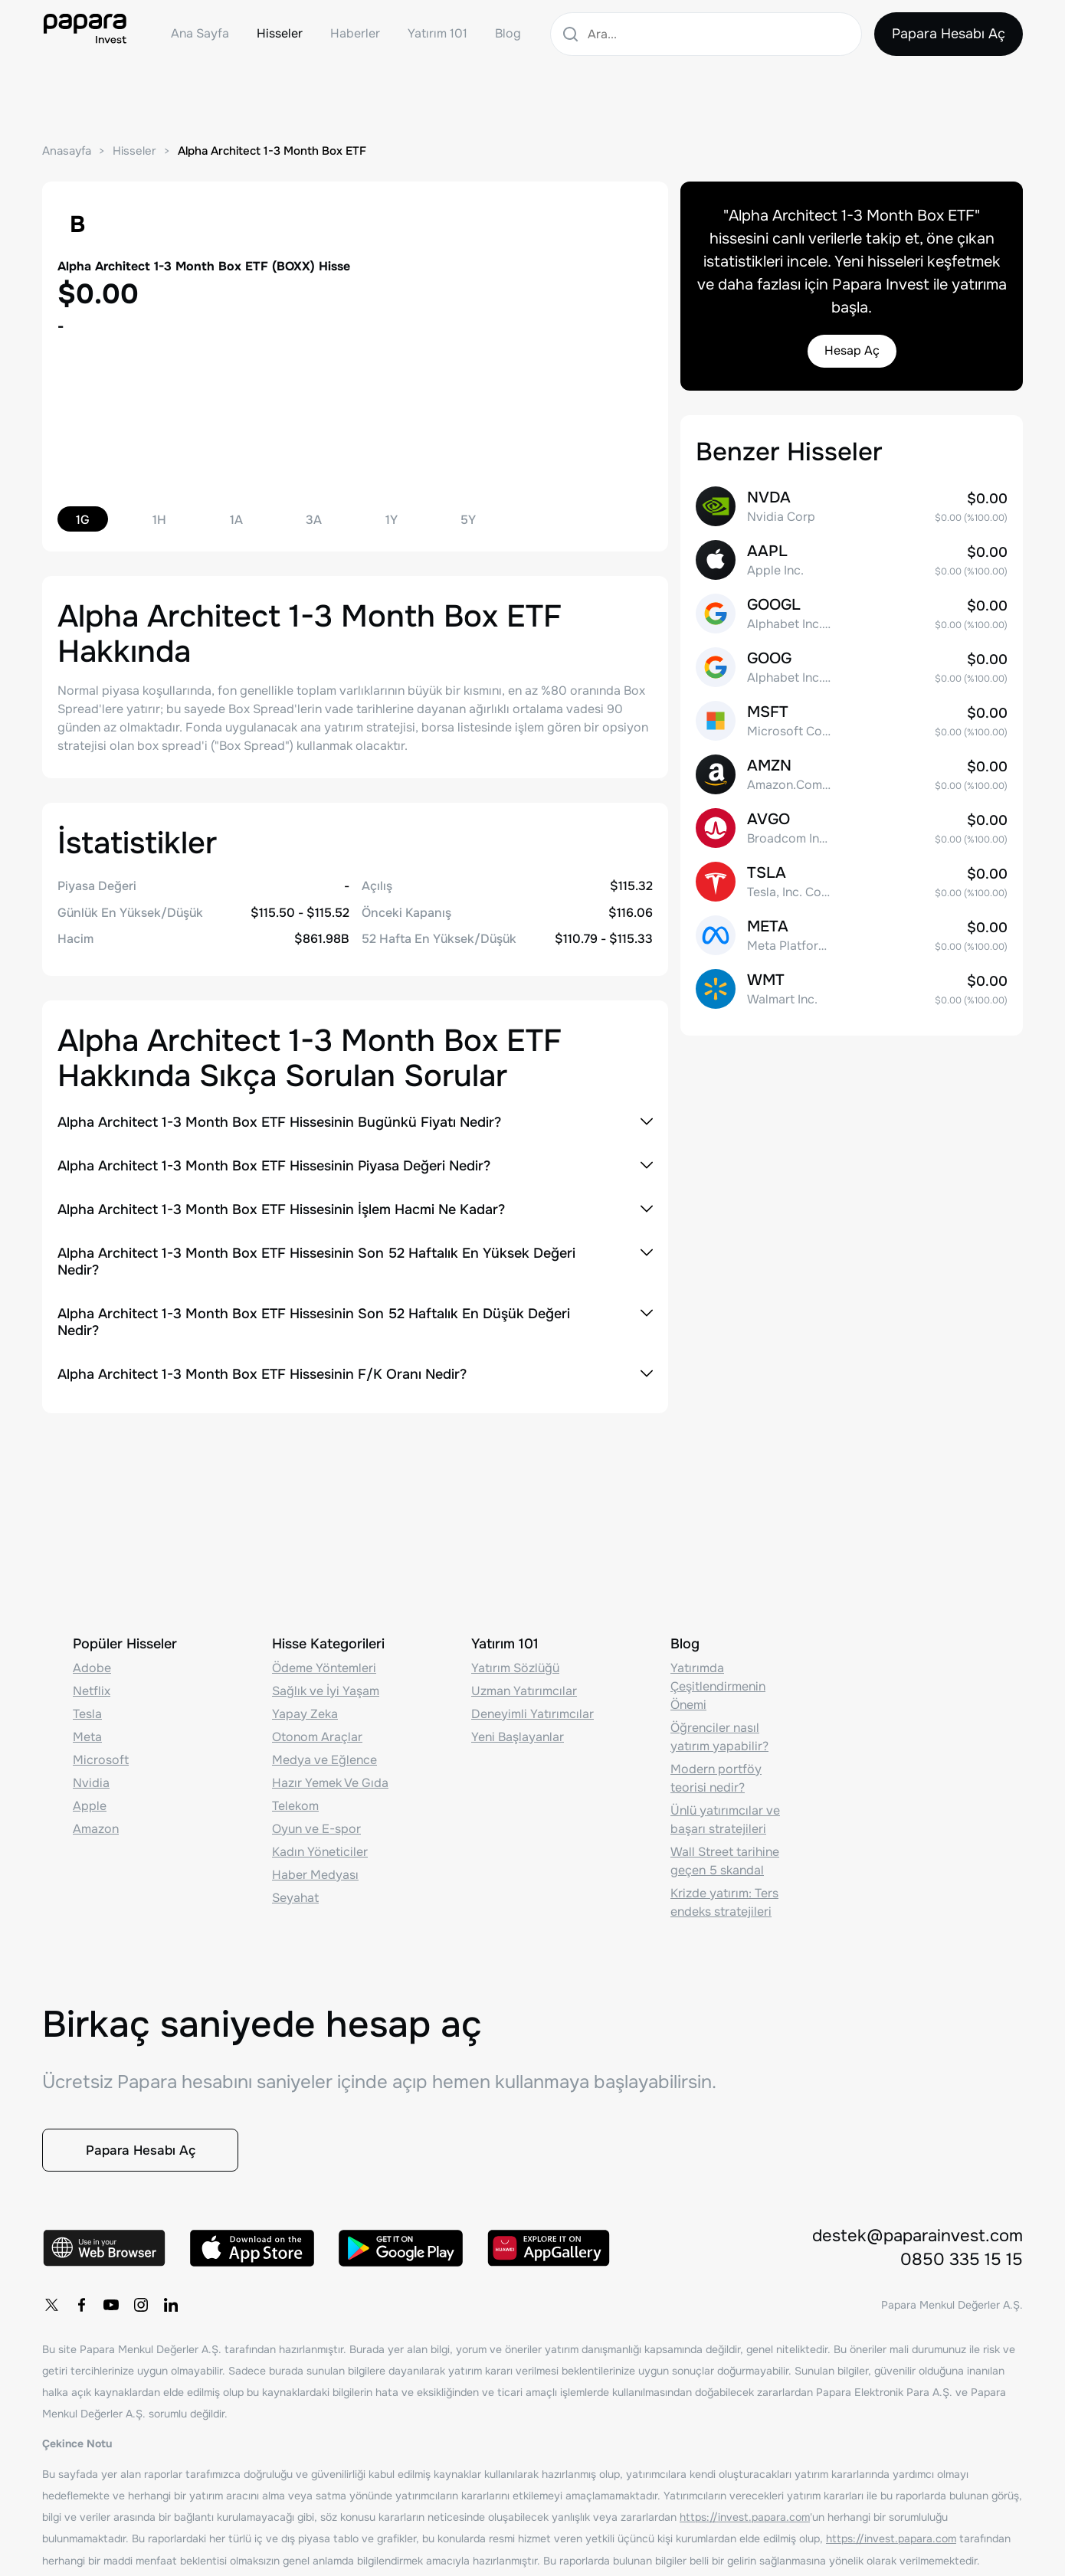 The height and width of the screenshot is (2576, 1065). I want to click on Modern portföy teorisi nedir?, so click(716, 1773).